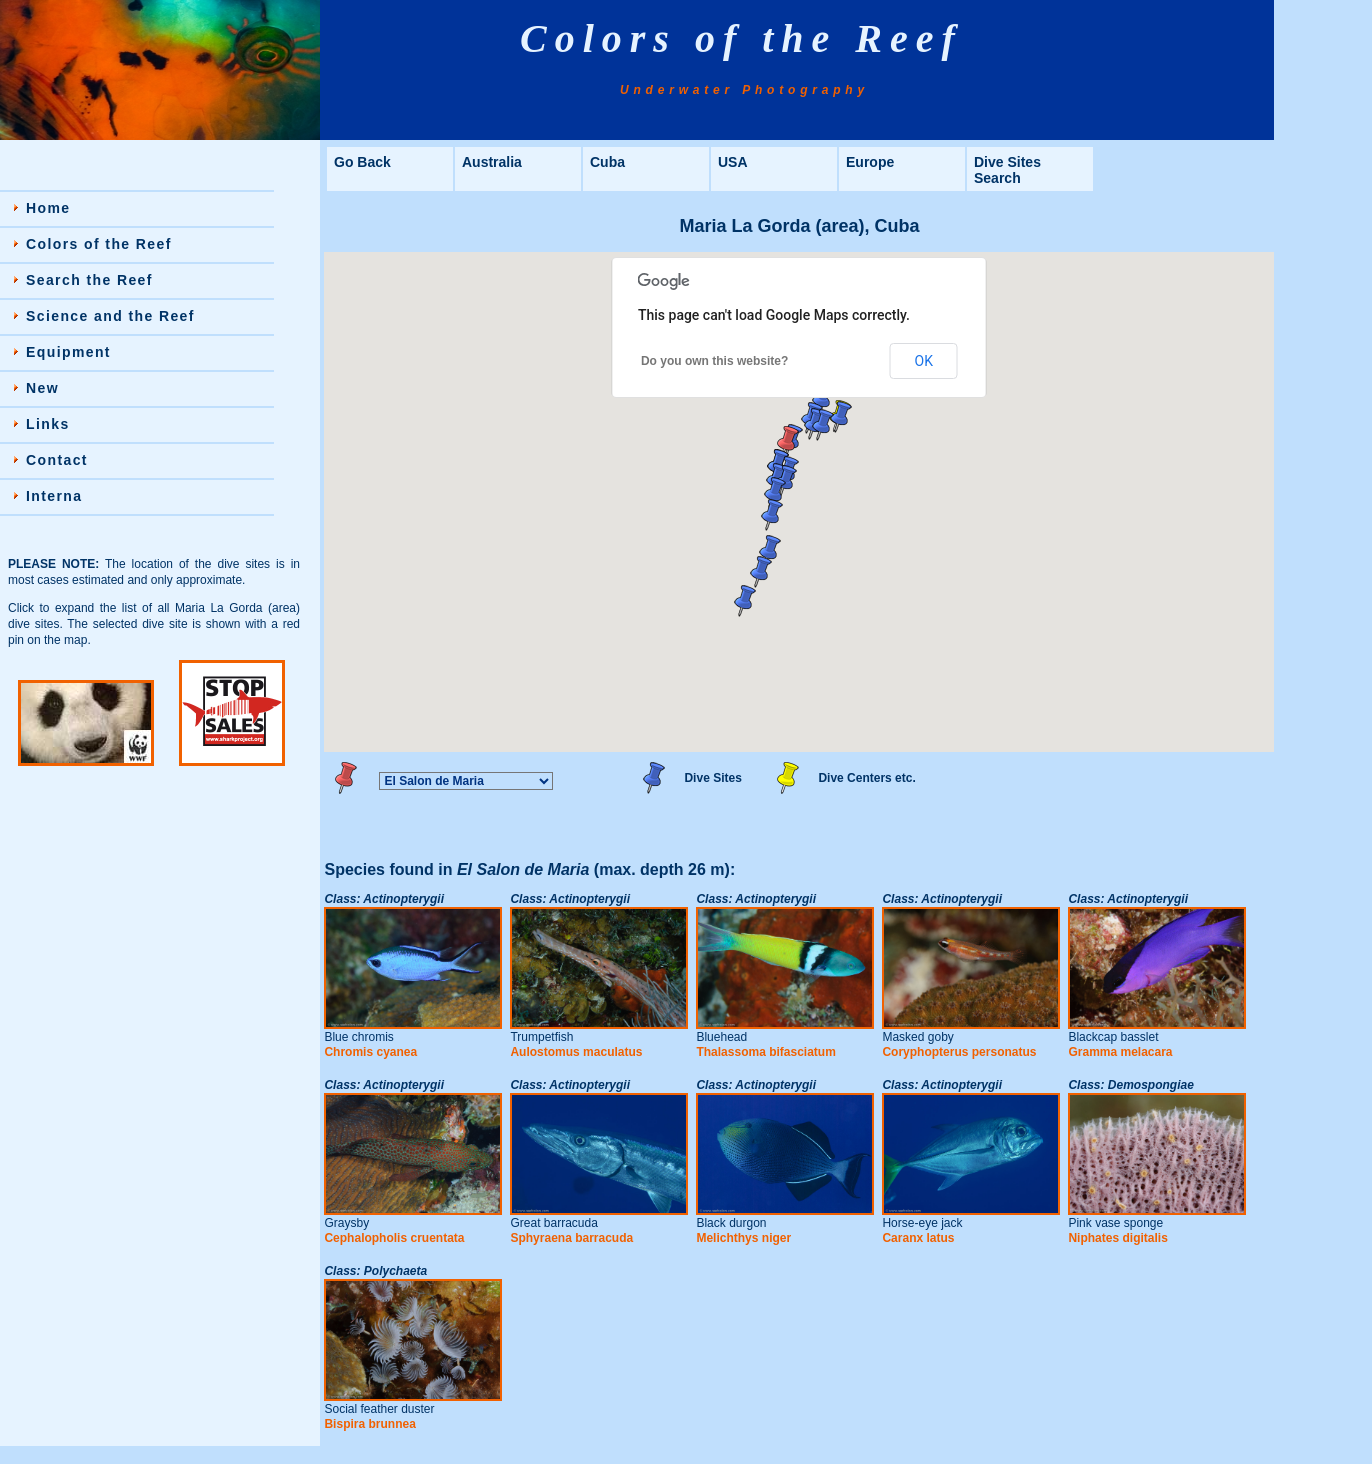 This screenshot has width=1372, height=1464. What do you see at coordinates (924, 361) in the screenshot?
I see `OK` at bounding box center [924, 361].